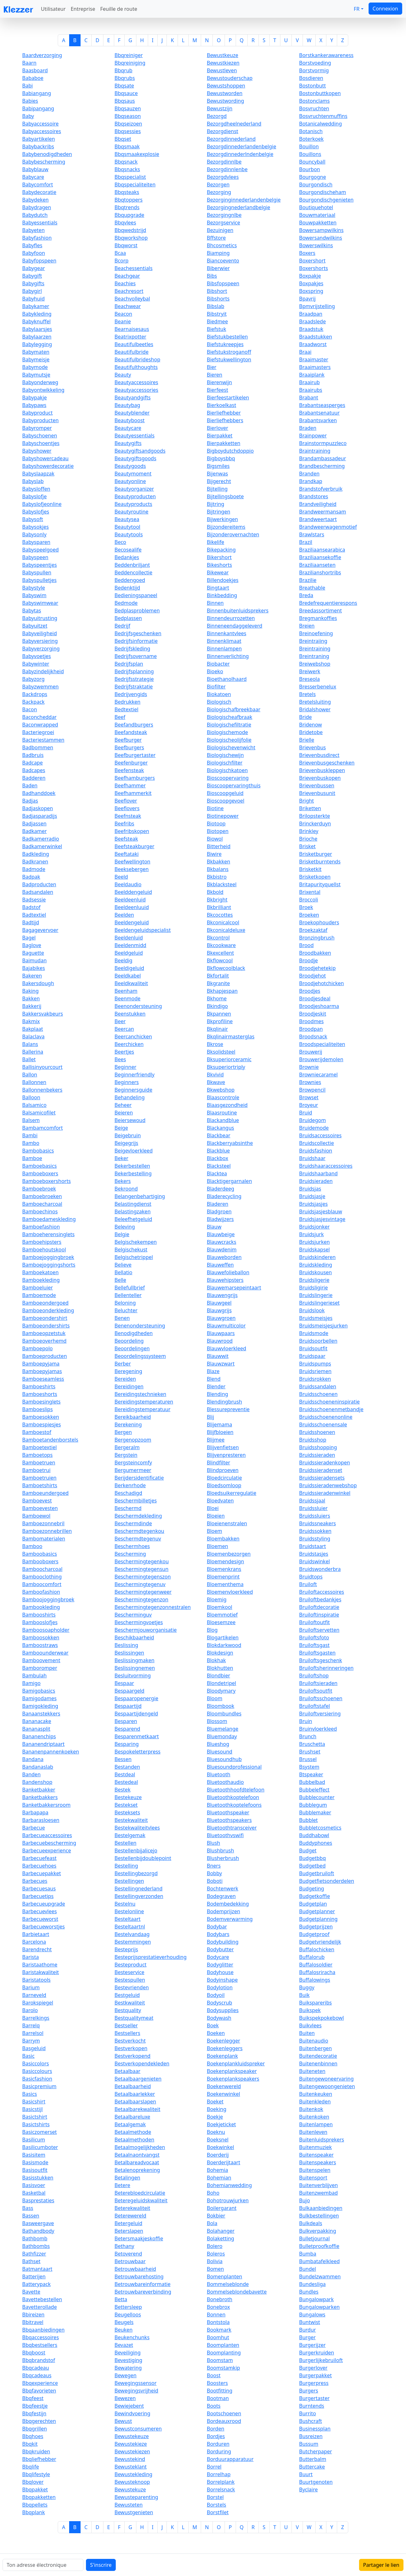 The width and height of the screenshot is (406, 2576). What do you see at coordinates (311, 2405) in the screenshot?
I see `Burntends` at bounding box center [311, 2405].